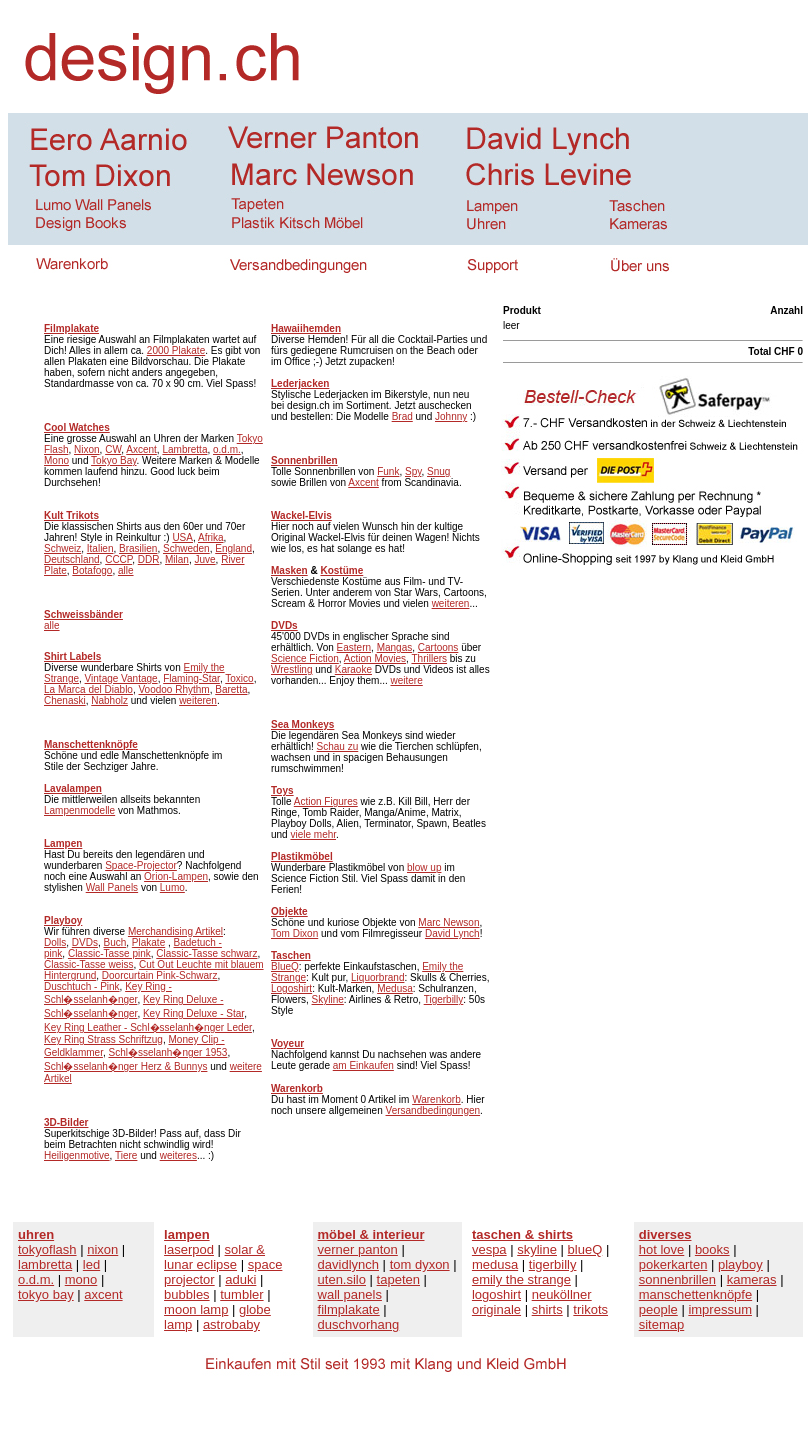  Describe the element at coordinates (720, 1309) in the screenshot. I see `impressum` at that location.